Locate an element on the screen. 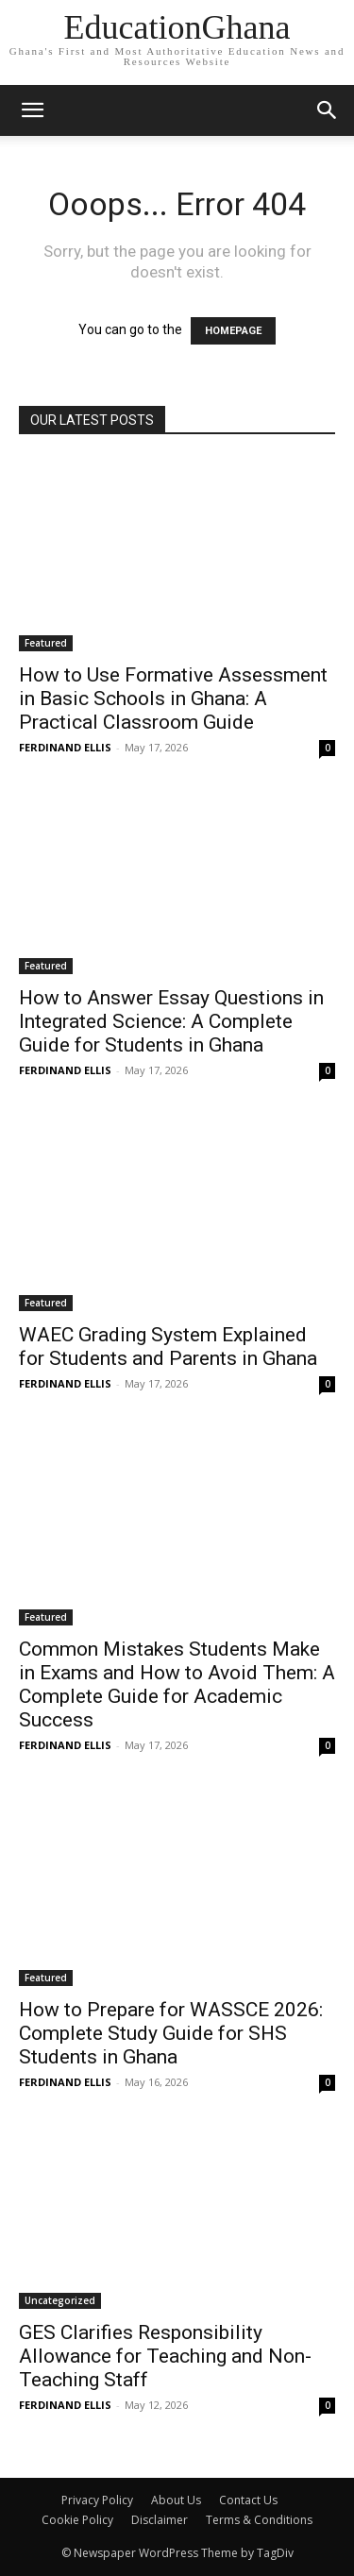  Cookie Policy is located at coordinates (77, 2520).